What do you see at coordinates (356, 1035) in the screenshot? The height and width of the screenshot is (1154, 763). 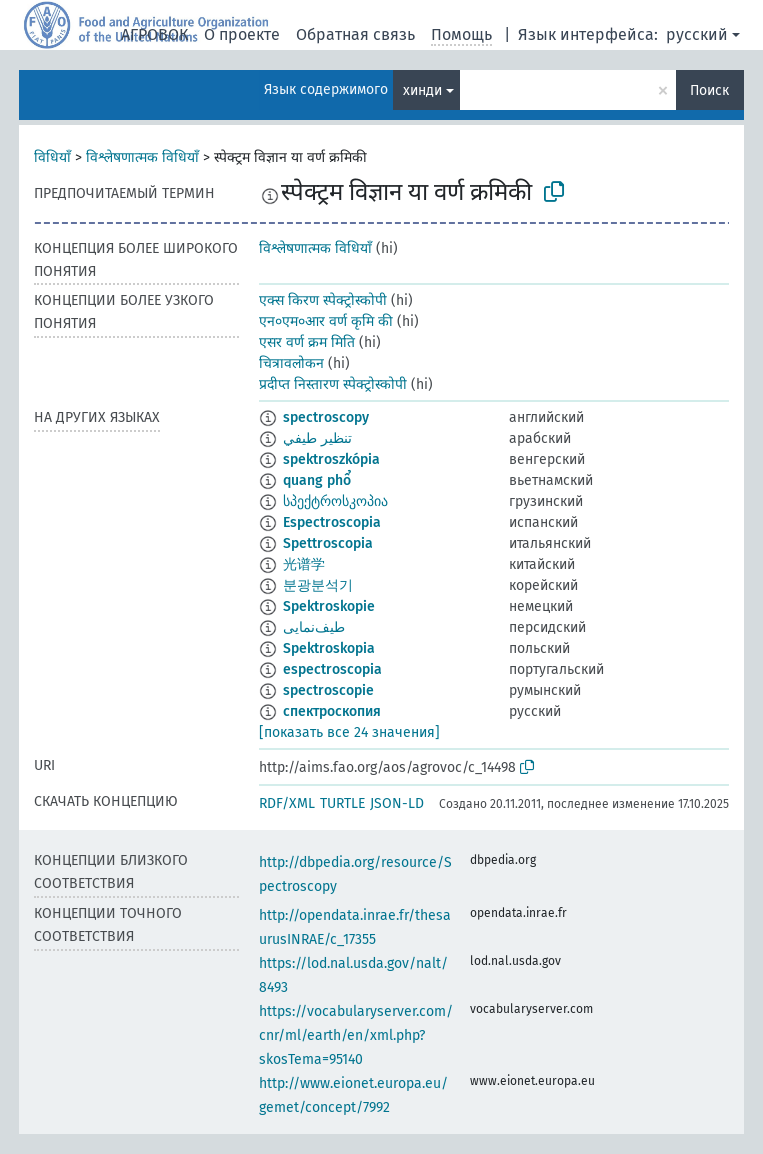 I see `https://vocabularyserver.com/cnr/ml/earth/en/xml.php?skosTema=95140` at bounding box center [356, 1035].